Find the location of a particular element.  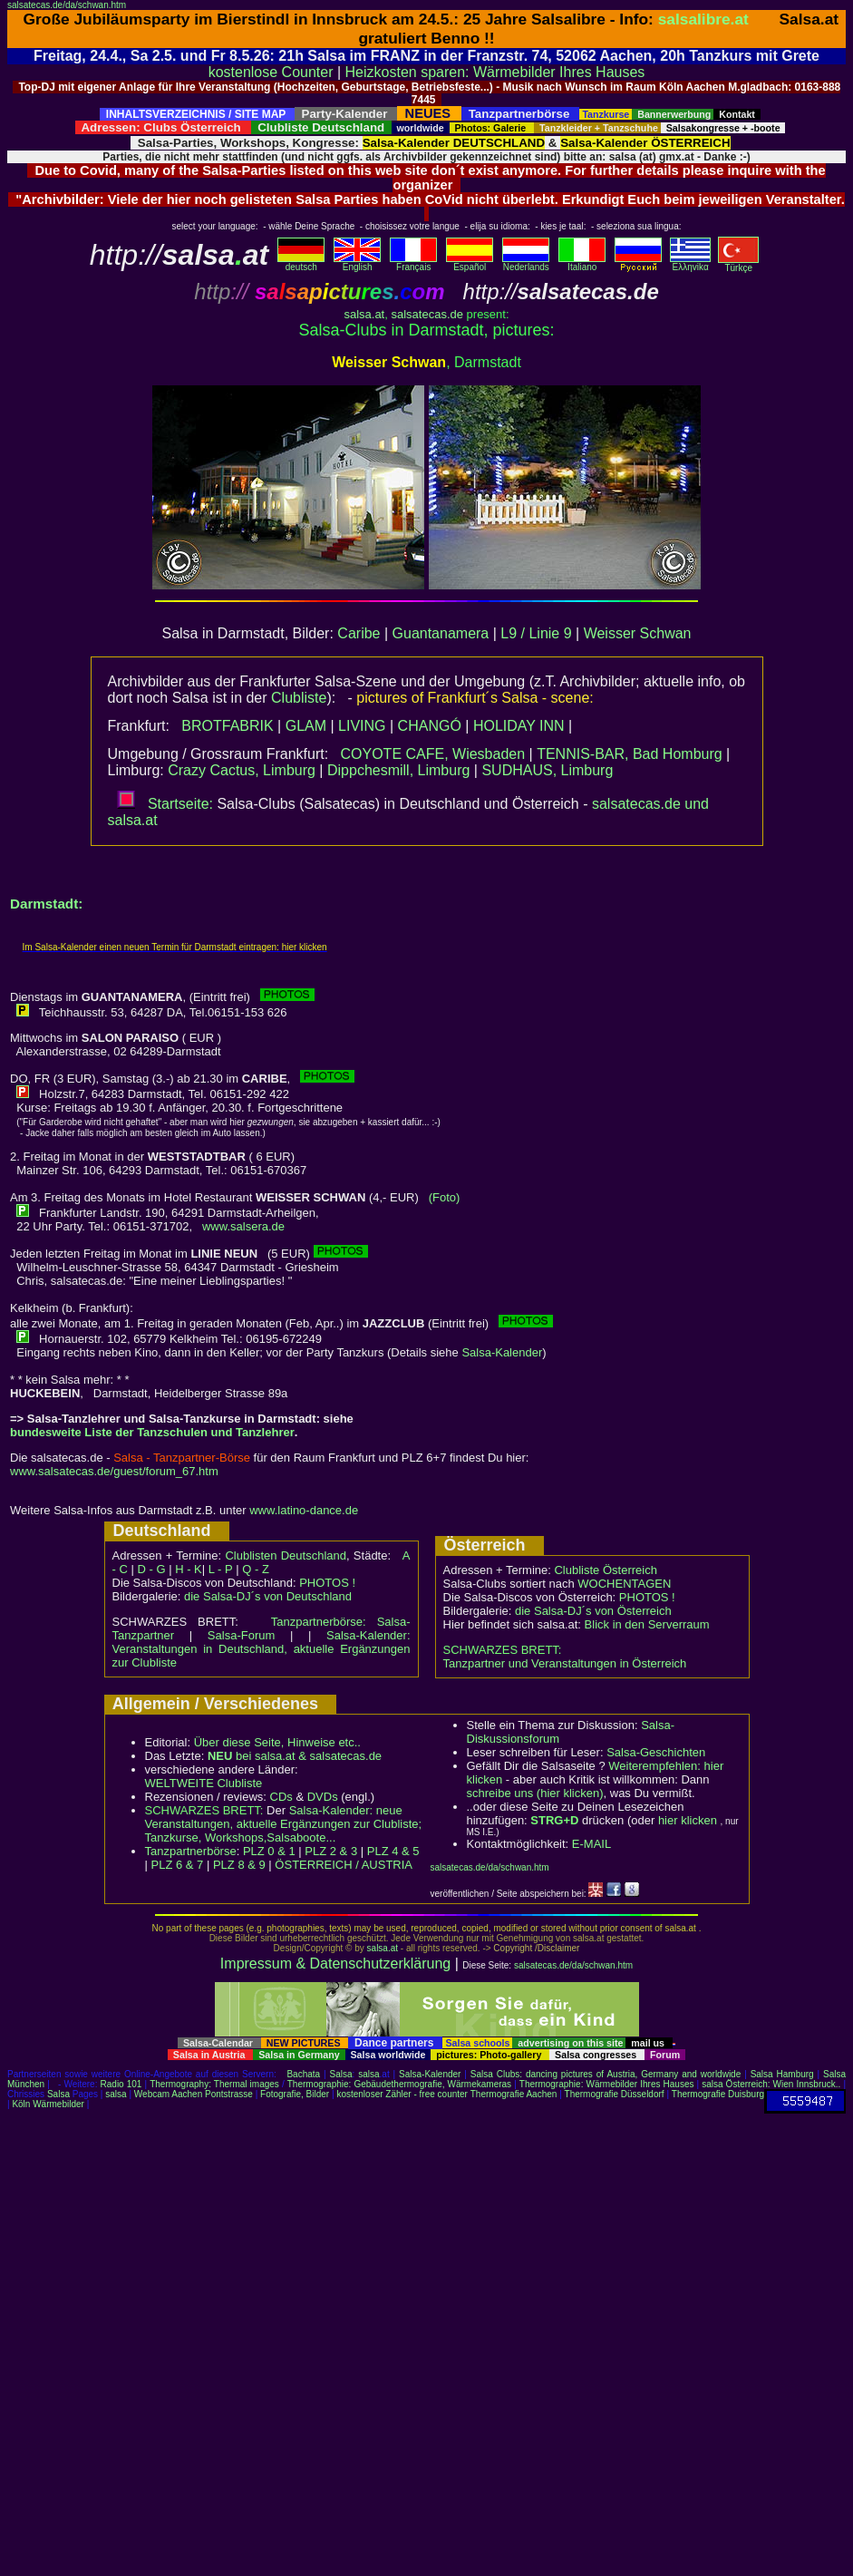

LIVING is located at coordinates (361, 726).